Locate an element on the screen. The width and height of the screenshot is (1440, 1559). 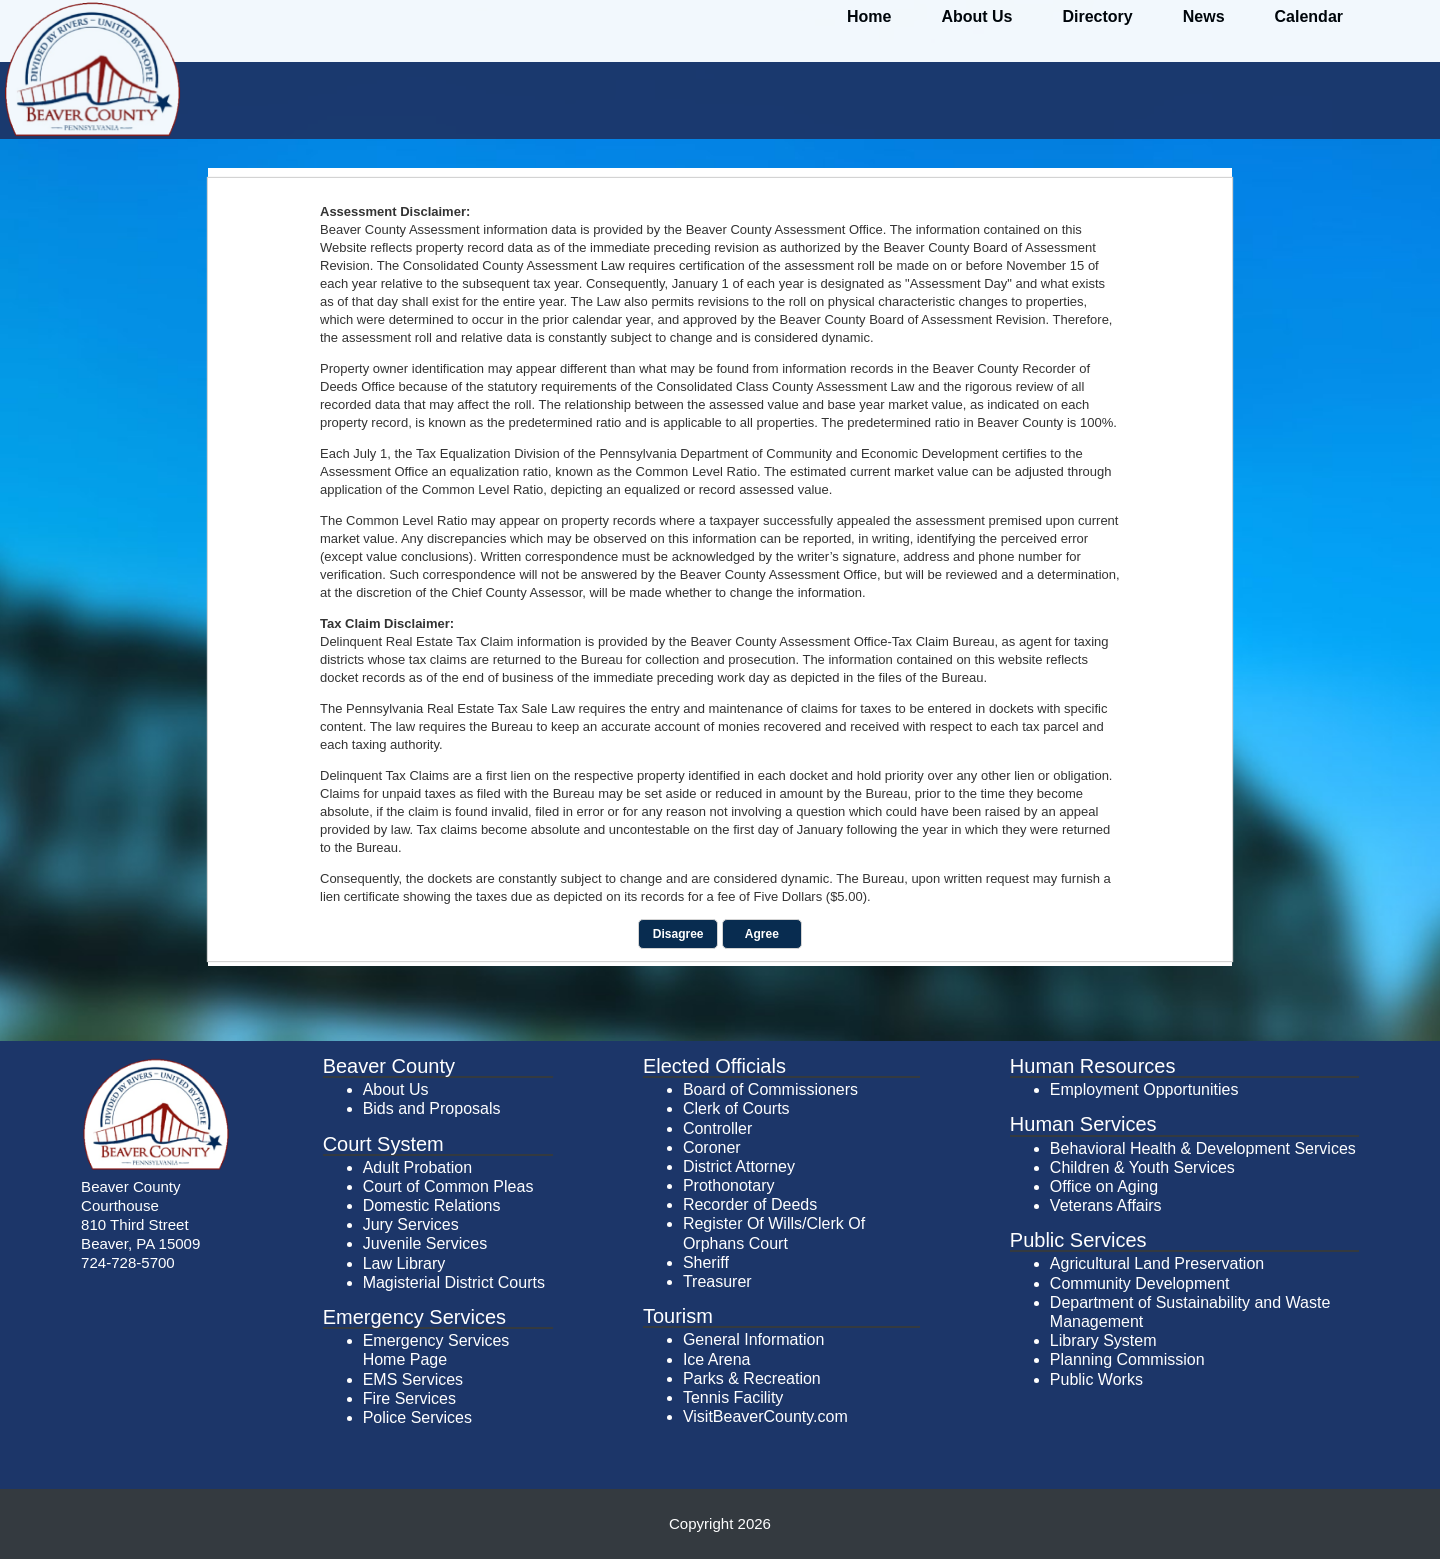
Law Library is located at coordinates (404, 1263).